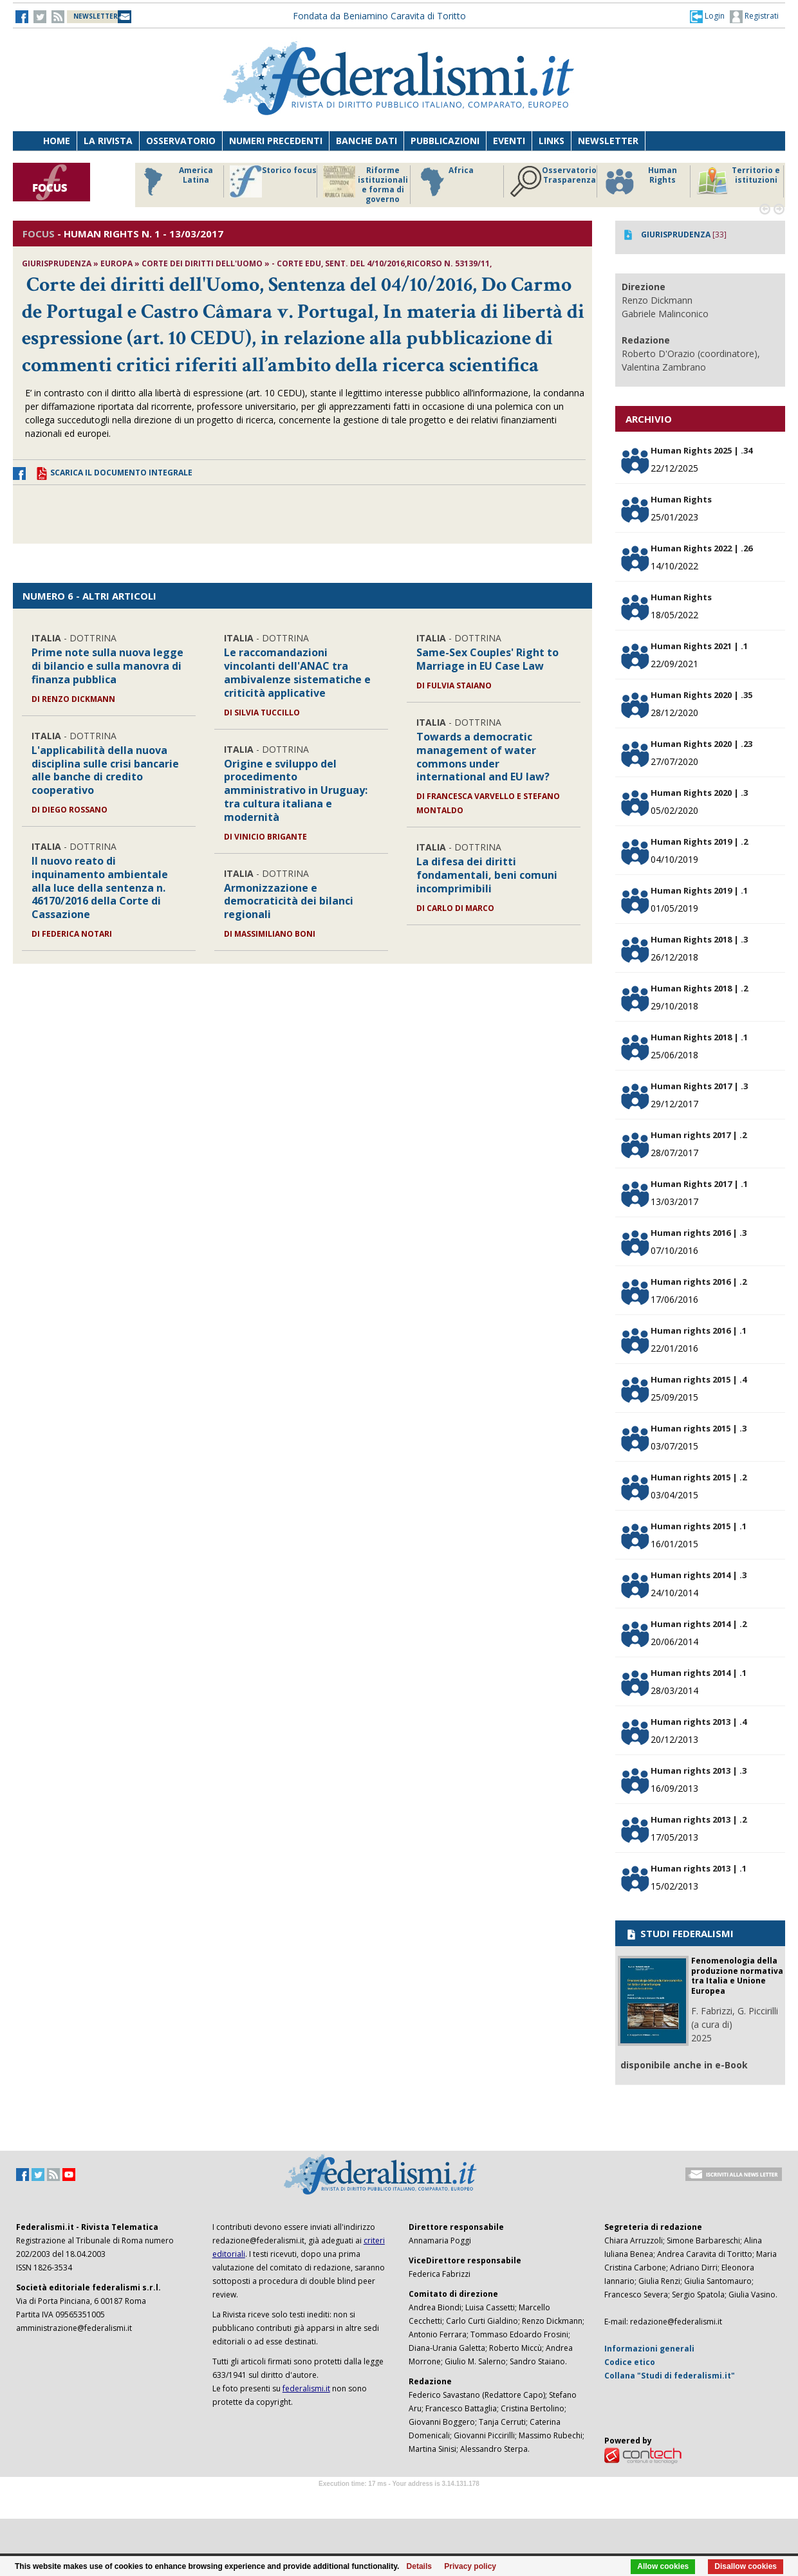 The width and height of the screenshot is (798, 2576). What do you see at coordinates (379, 16) in the screenshot?
I see `Fondata da Beniamino Caravita di Toritto` at bounding box center [379, 16].